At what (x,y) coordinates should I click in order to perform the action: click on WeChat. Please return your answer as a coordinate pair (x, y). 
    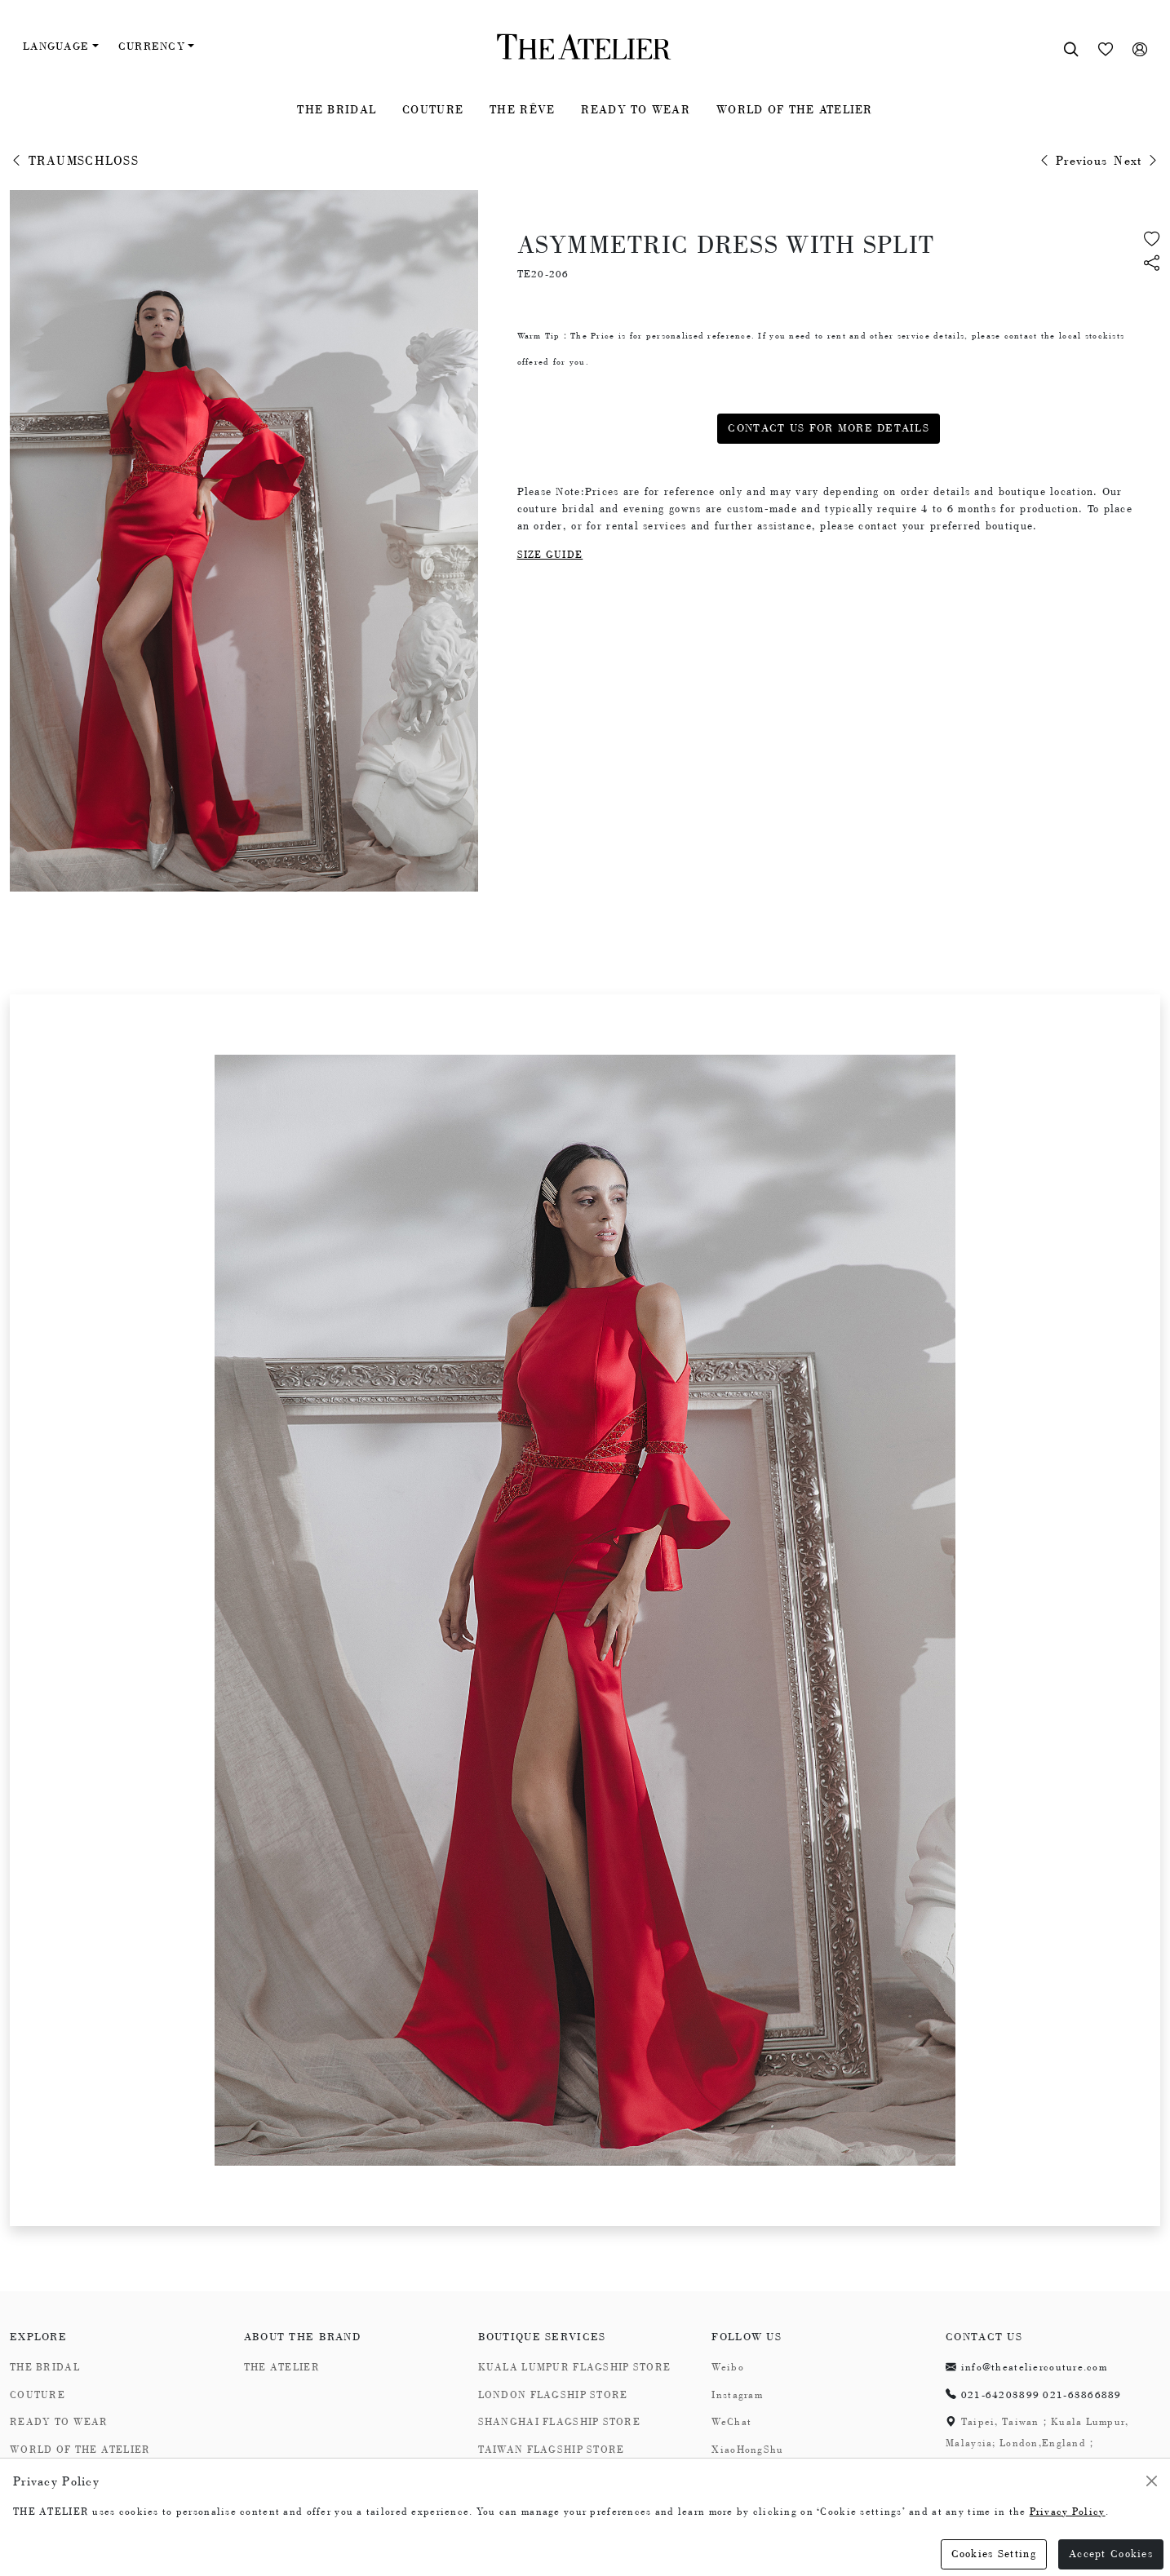
    Looking at the image, I should click on (731, 2422).